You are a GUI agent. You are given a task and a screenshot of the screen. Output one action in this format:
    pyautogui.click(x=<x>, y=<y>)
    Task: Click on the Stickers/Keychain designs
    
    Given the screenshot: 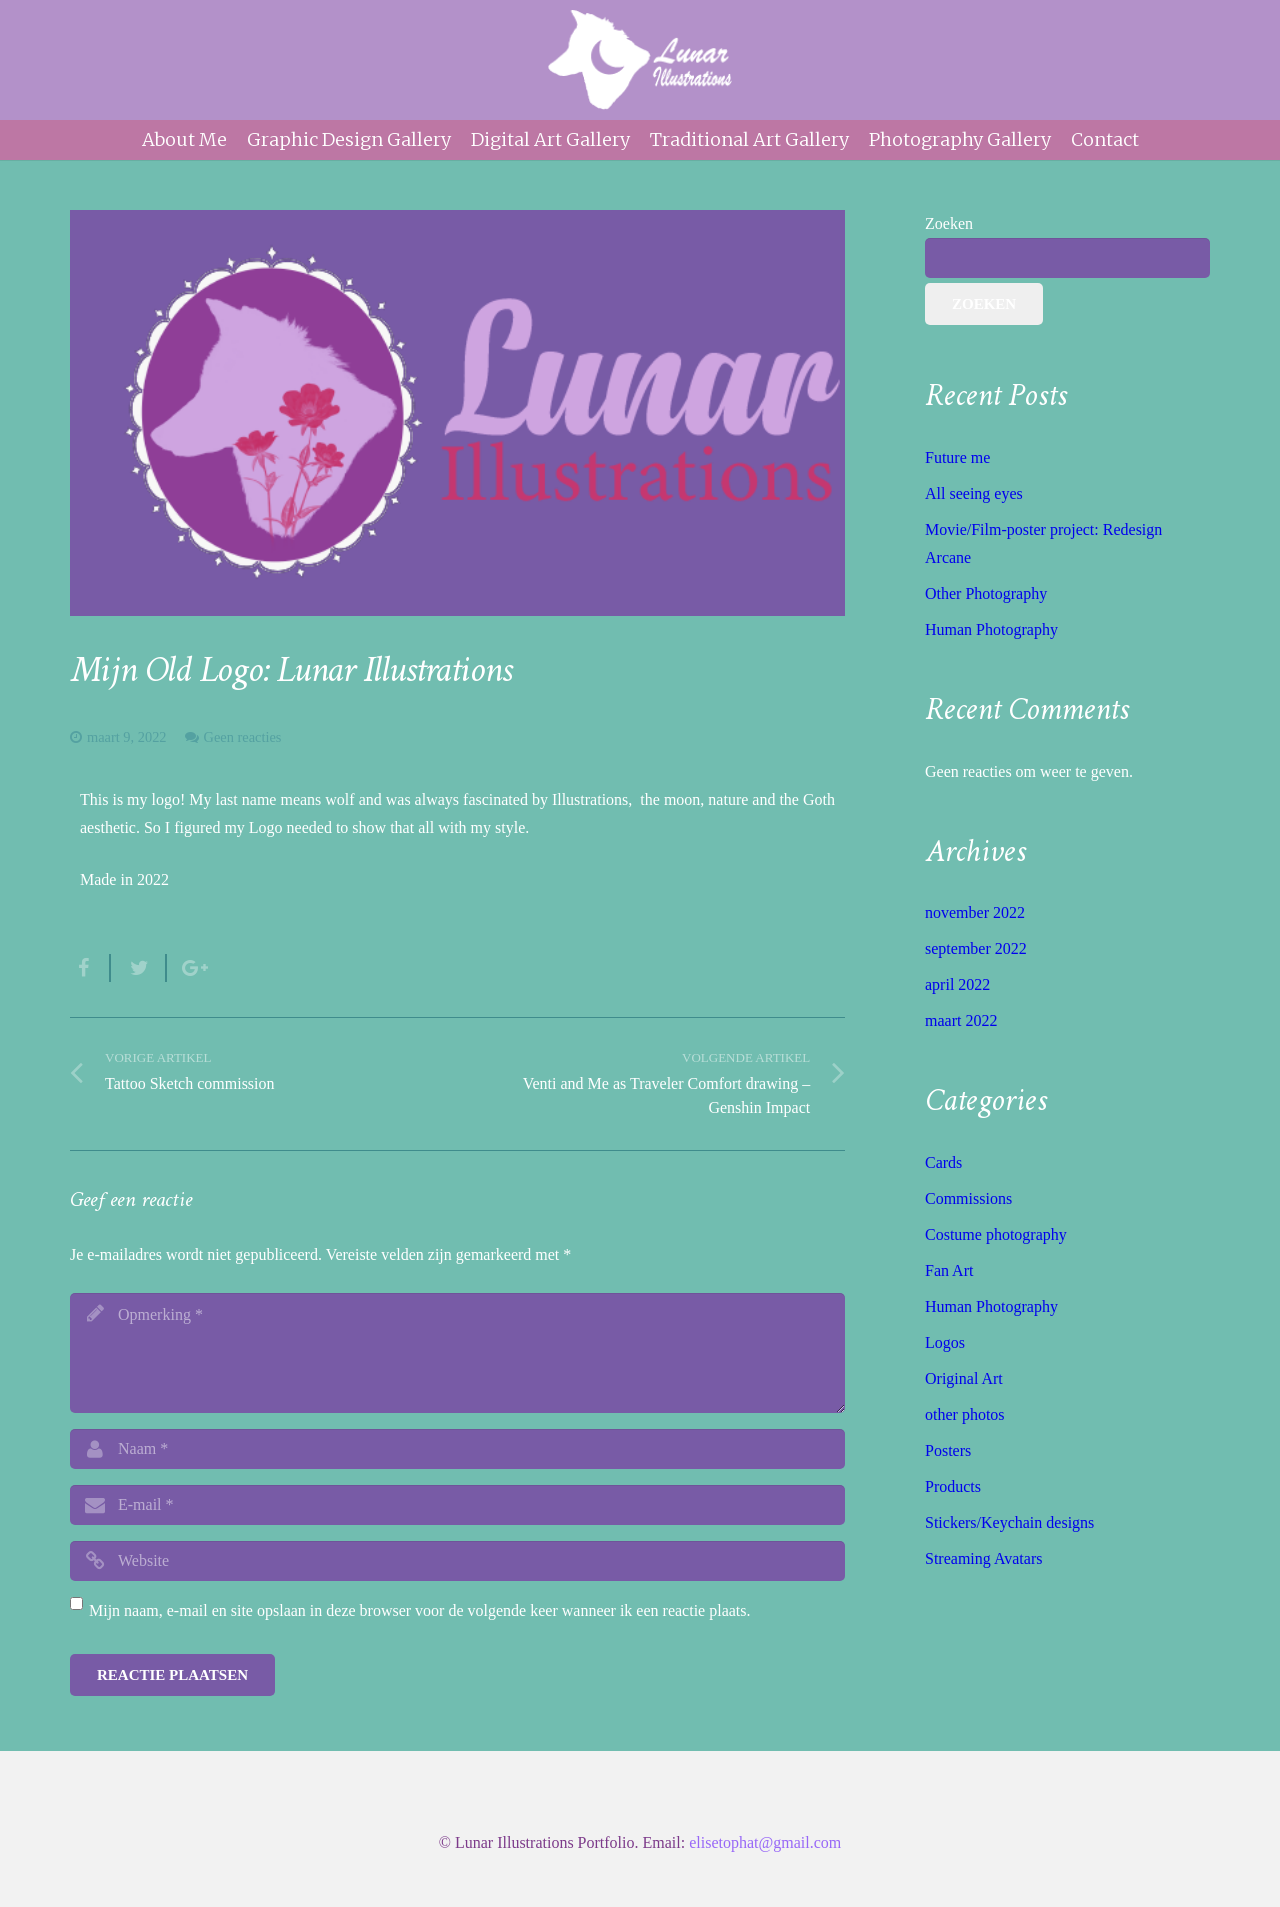 What is the action you would take?
    pyautogui.click(x=1009, y=1522)
    